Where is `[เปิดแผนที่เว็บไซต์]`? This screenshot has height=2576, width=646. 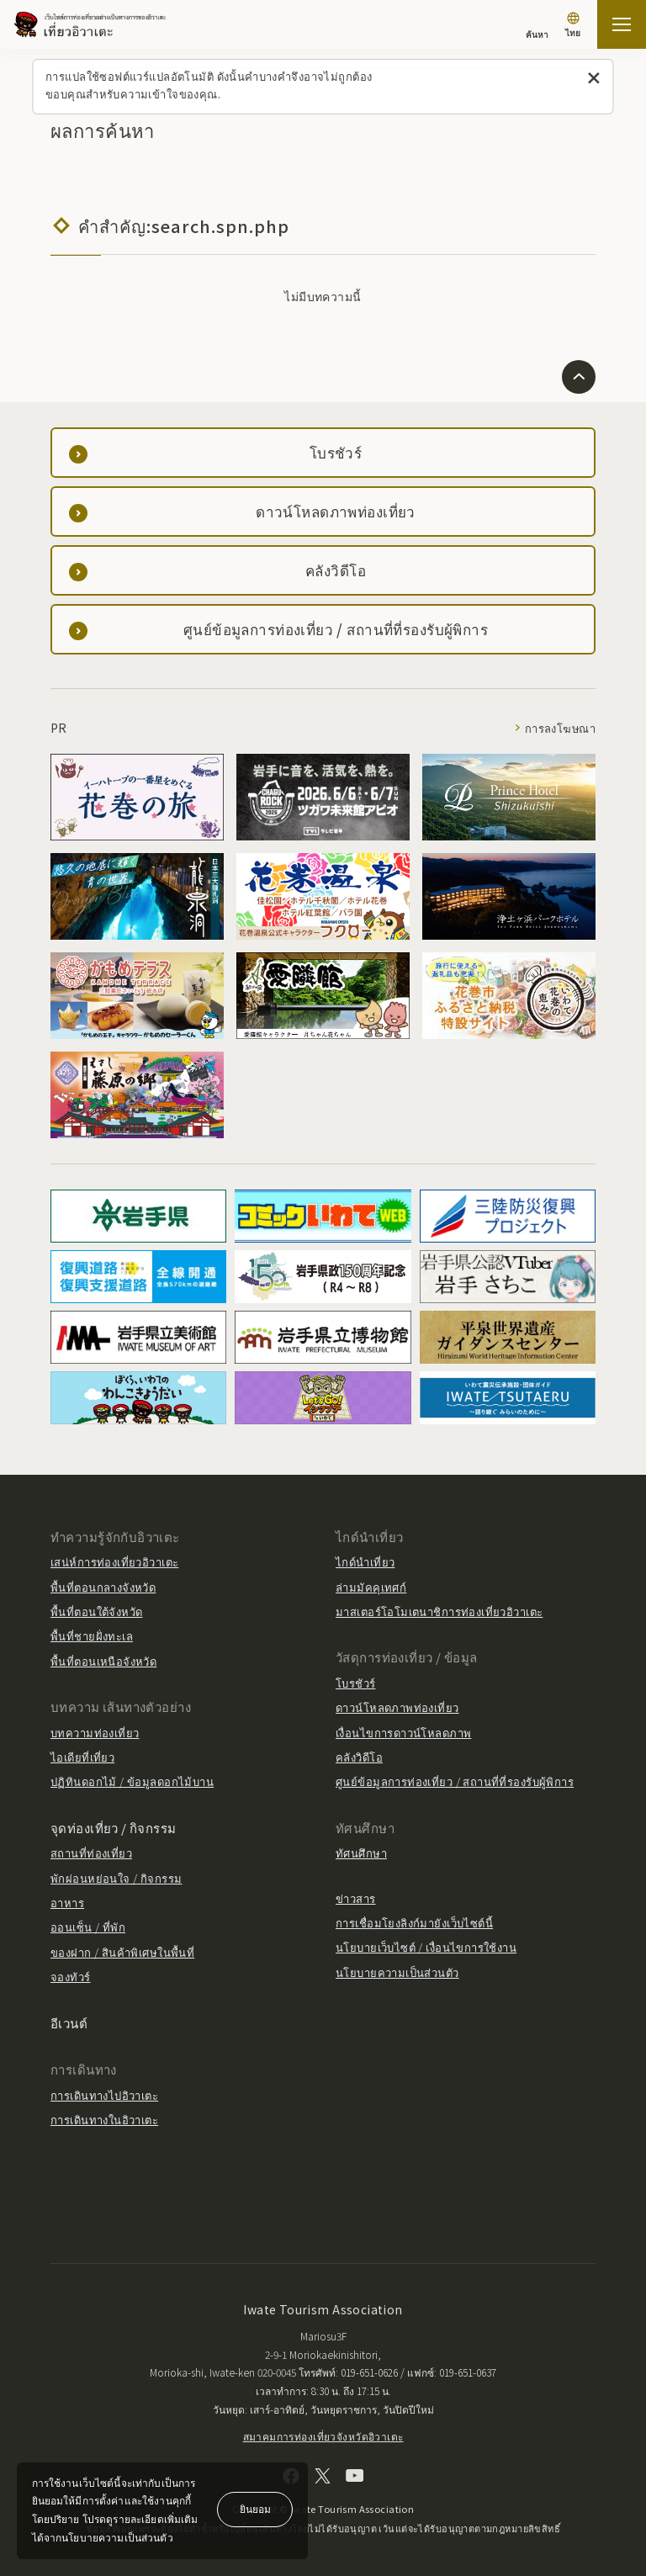 [เปิดแผนที่เว็บไซต์] is located at coordinates (621, 24).